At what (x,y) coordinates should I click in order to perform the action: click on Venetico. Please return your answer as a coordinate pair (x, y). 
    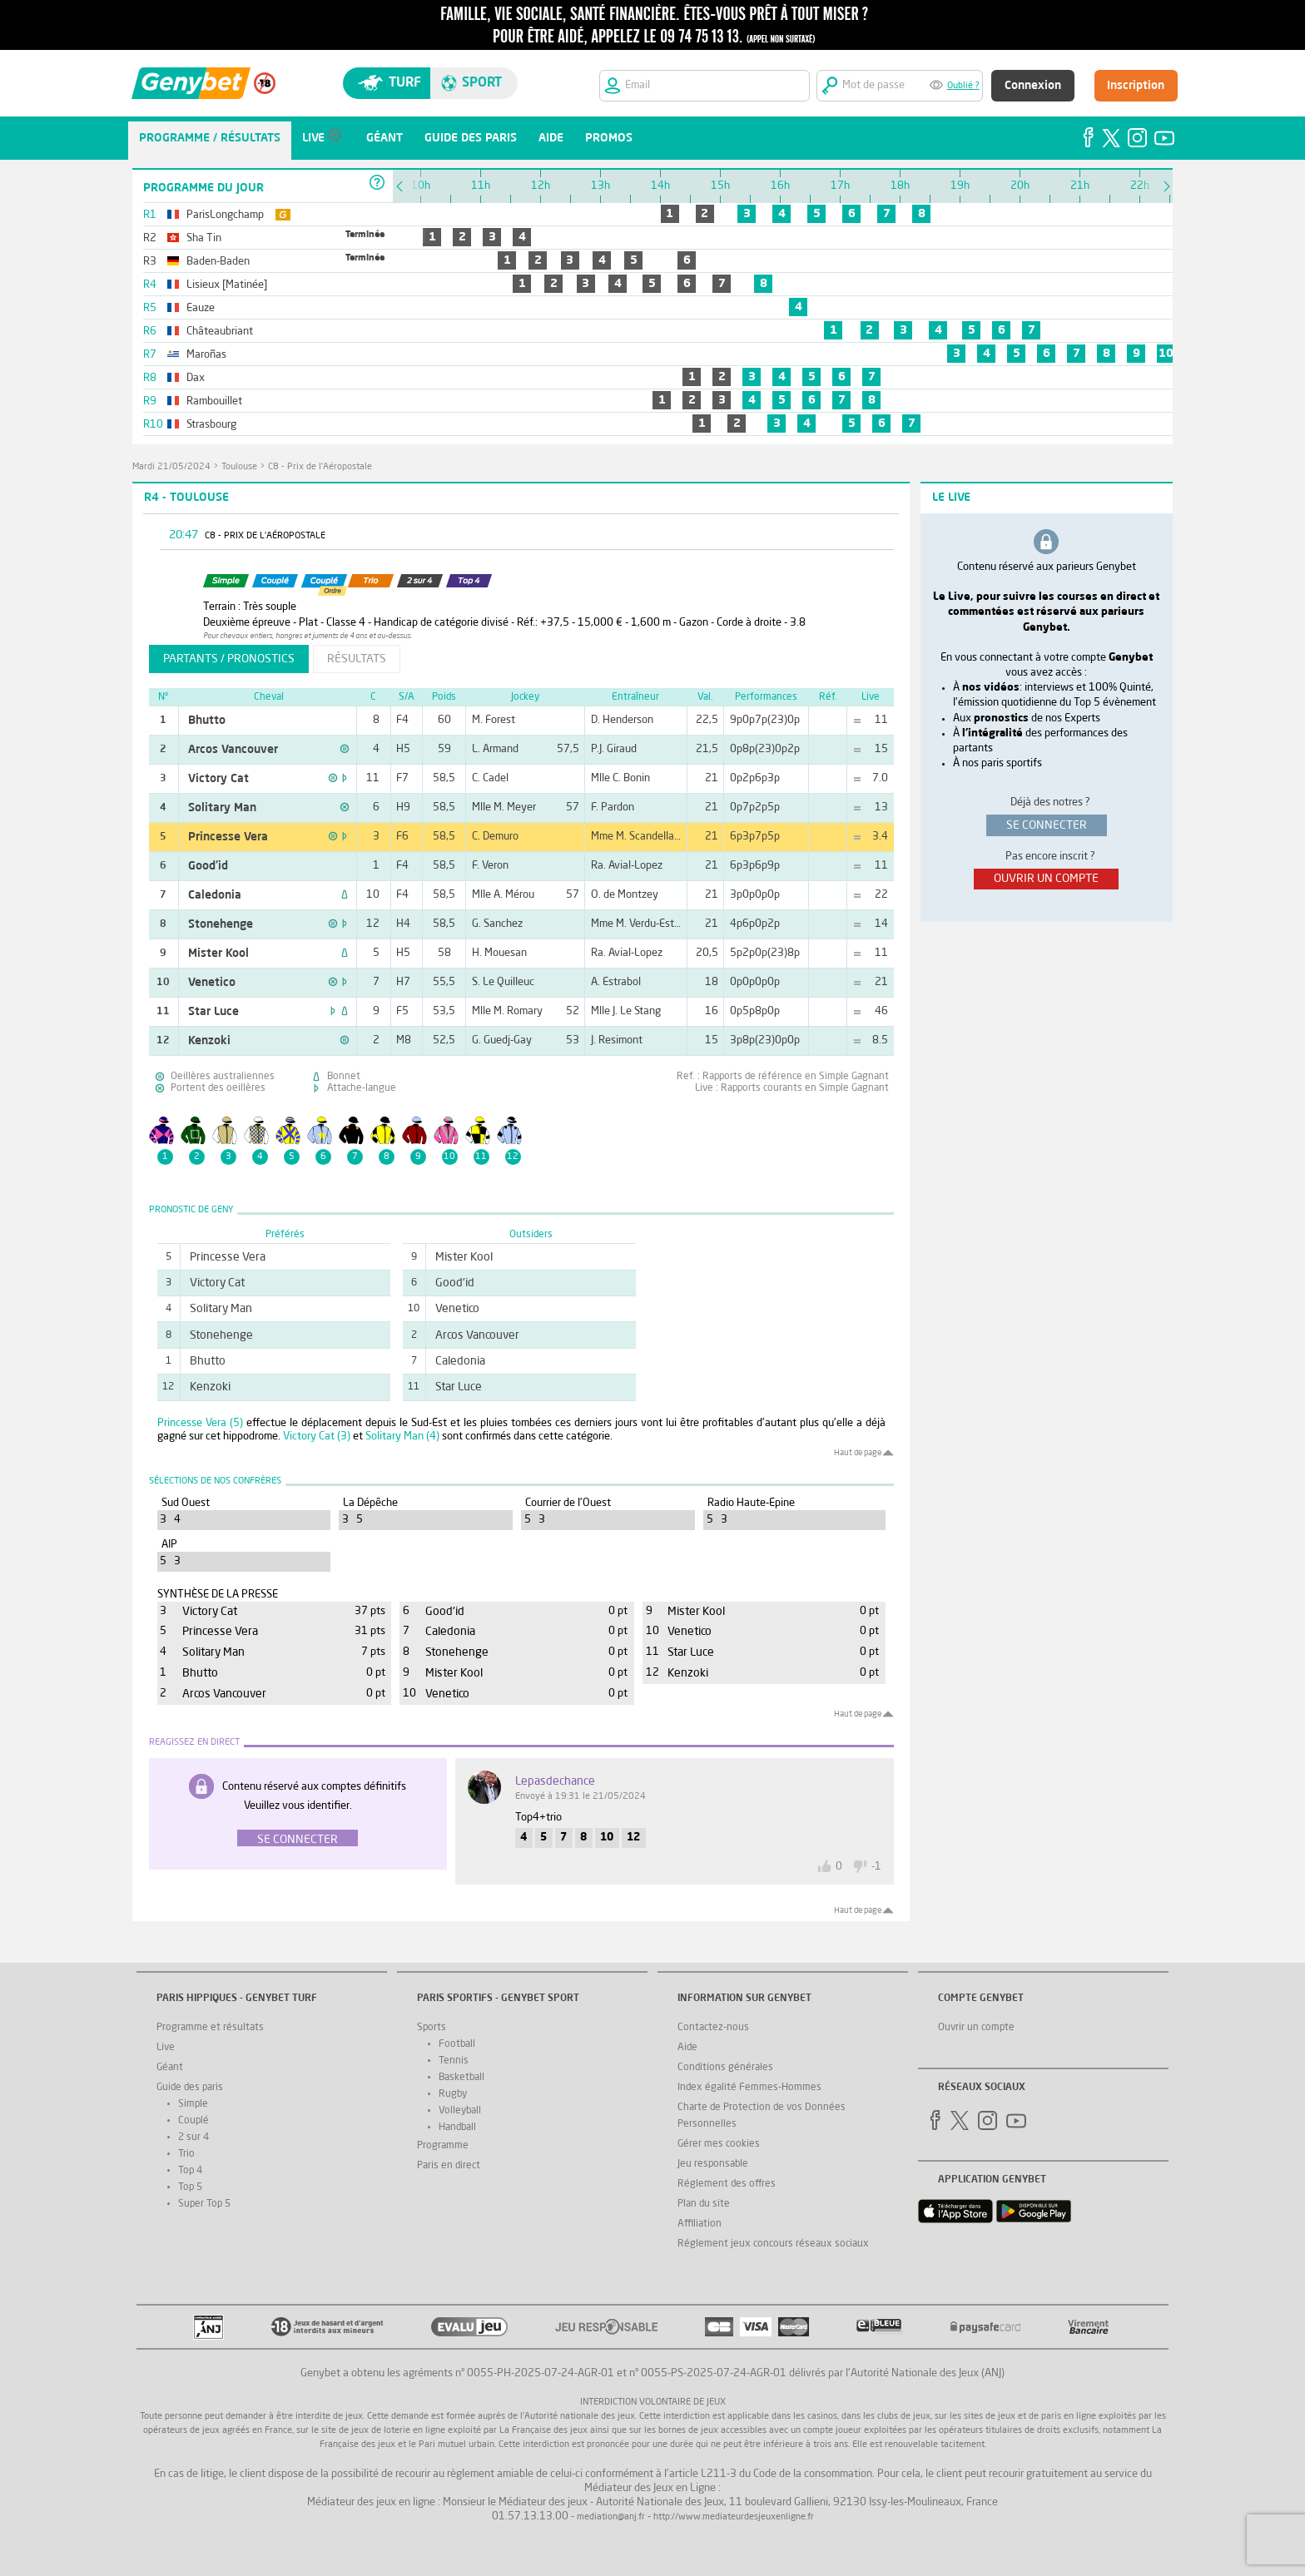
    Looking at the image, I should click on (212, 982).